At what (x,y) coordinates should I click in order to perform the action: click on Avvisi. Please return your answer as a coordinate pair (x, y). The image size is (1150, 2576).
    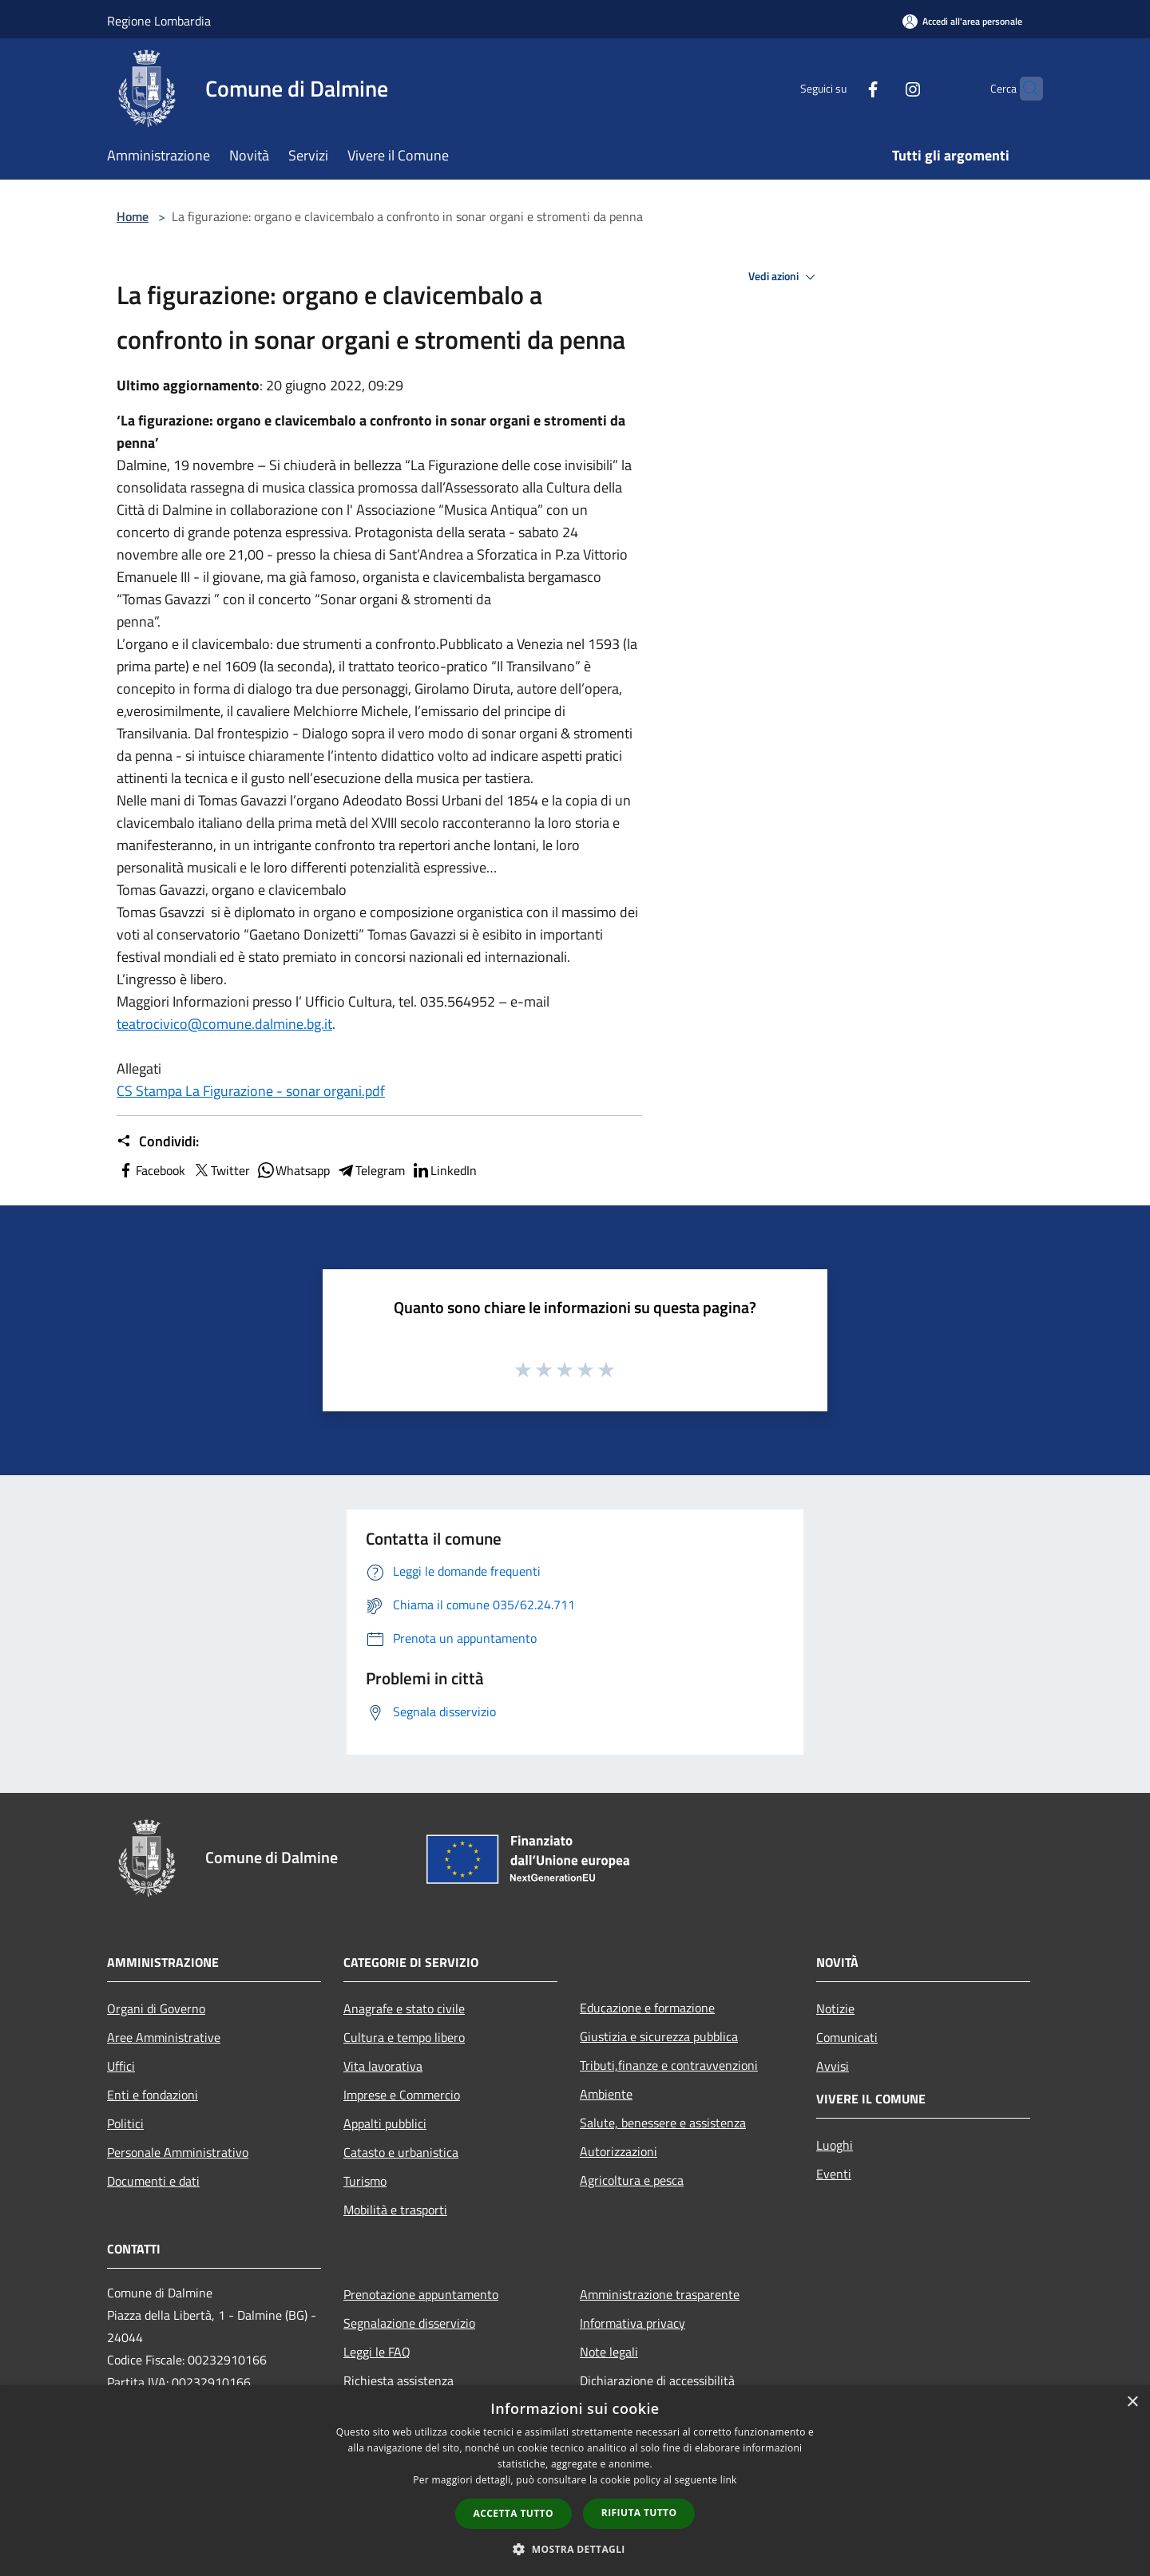
    Looking at the image, I should click on (832, 2065).